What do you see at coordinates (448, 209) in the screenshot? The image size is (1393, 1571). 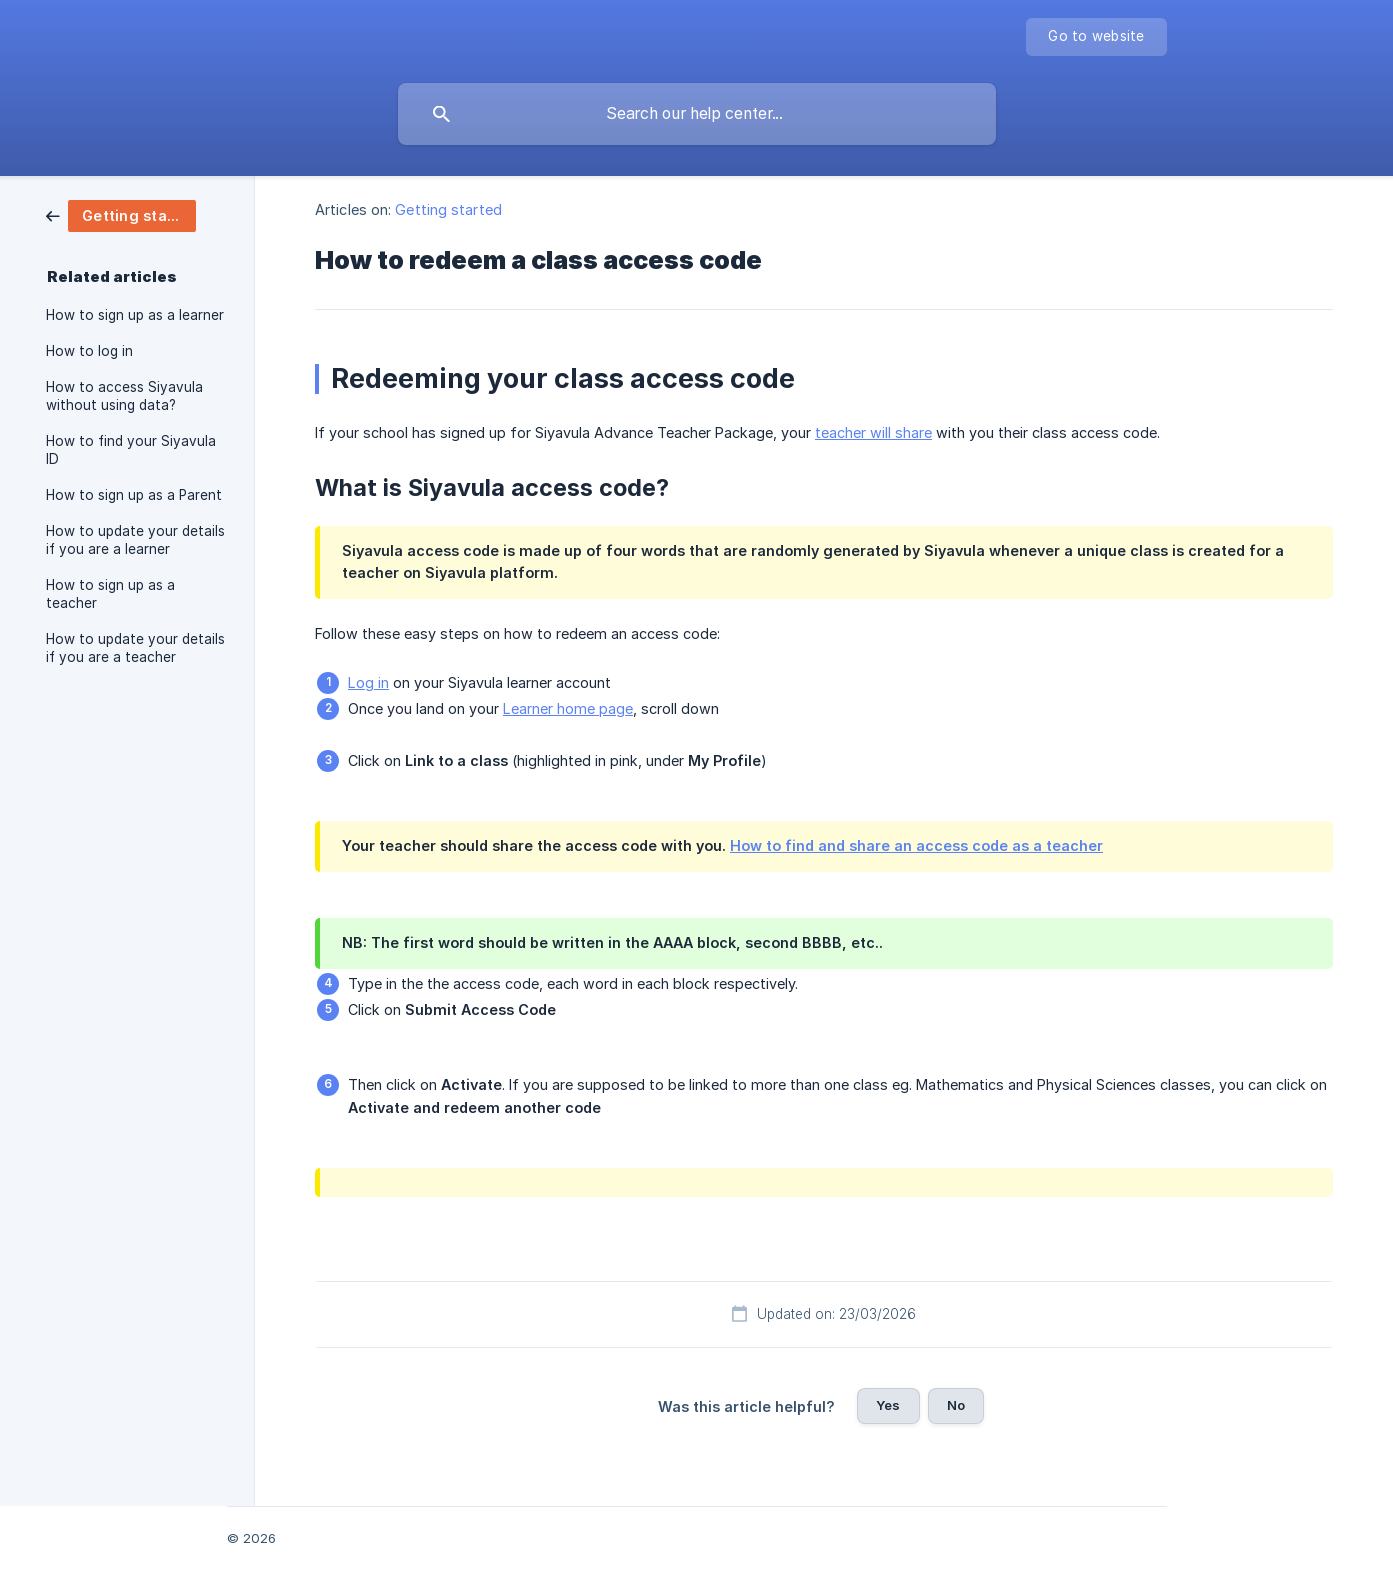 I see `Getting started [link]` at bounding box center [448, 209].